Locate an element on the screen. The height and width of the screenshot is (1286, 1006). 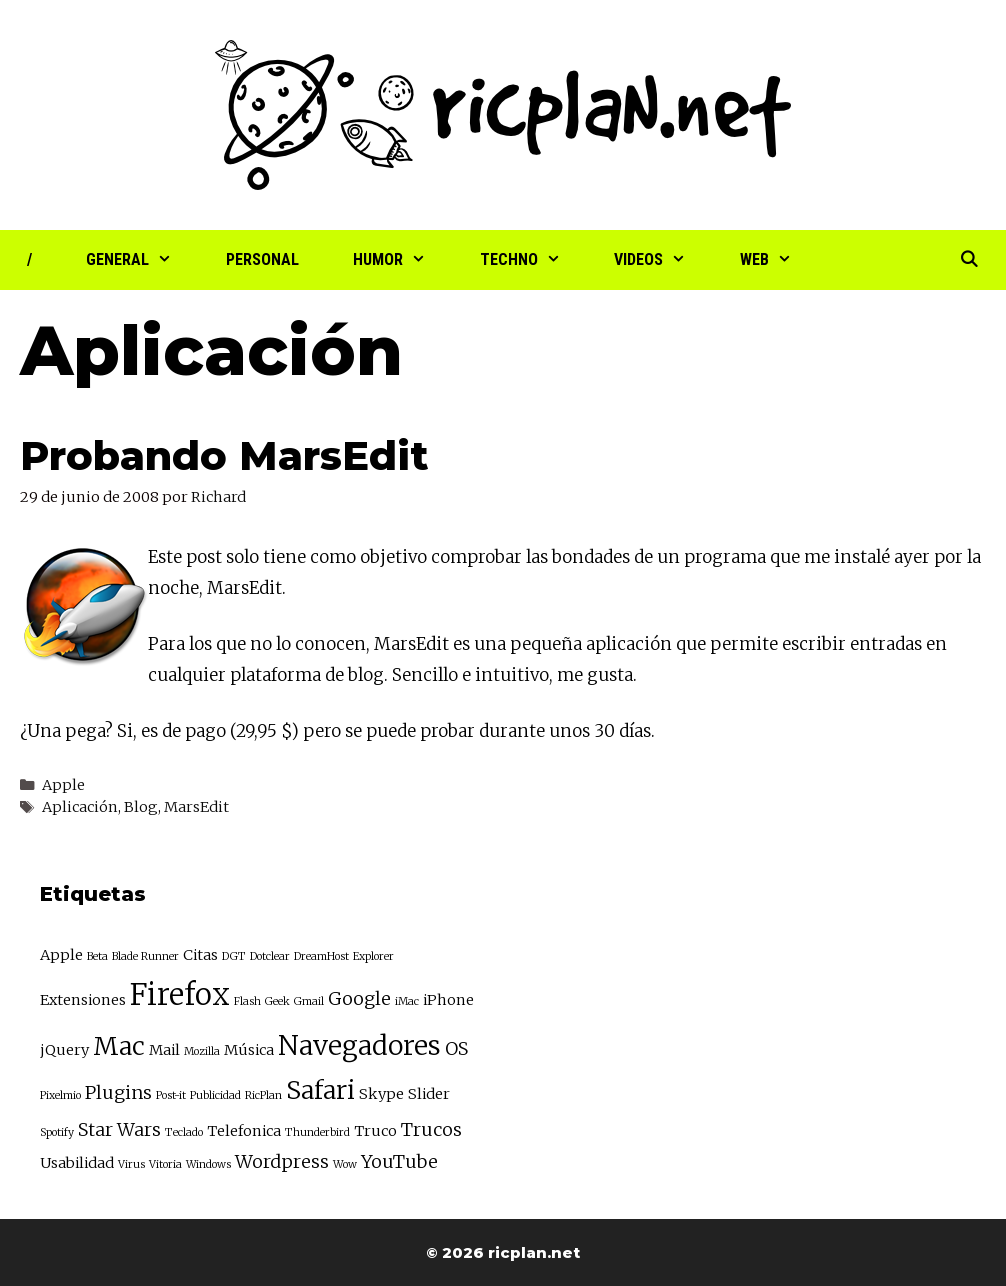
Pixelmio [Pixelmio (2 elementos)] is located at coordinates (60, 1095).